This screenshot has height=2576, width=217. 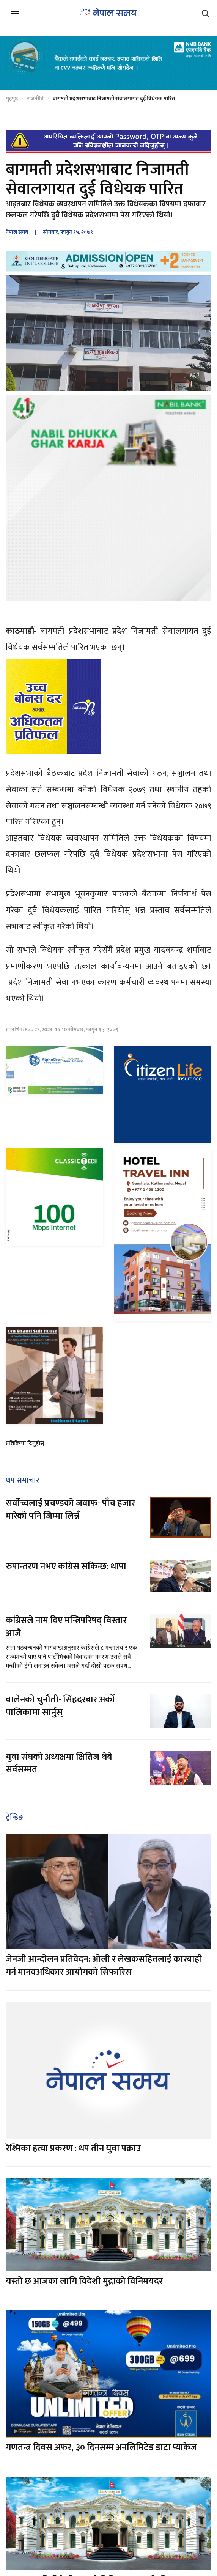 I want to click on बालेनको चुनौती- सिंहदरबार अर्को पालिकामा सार्नुस्, so click(x=60, y=1706).